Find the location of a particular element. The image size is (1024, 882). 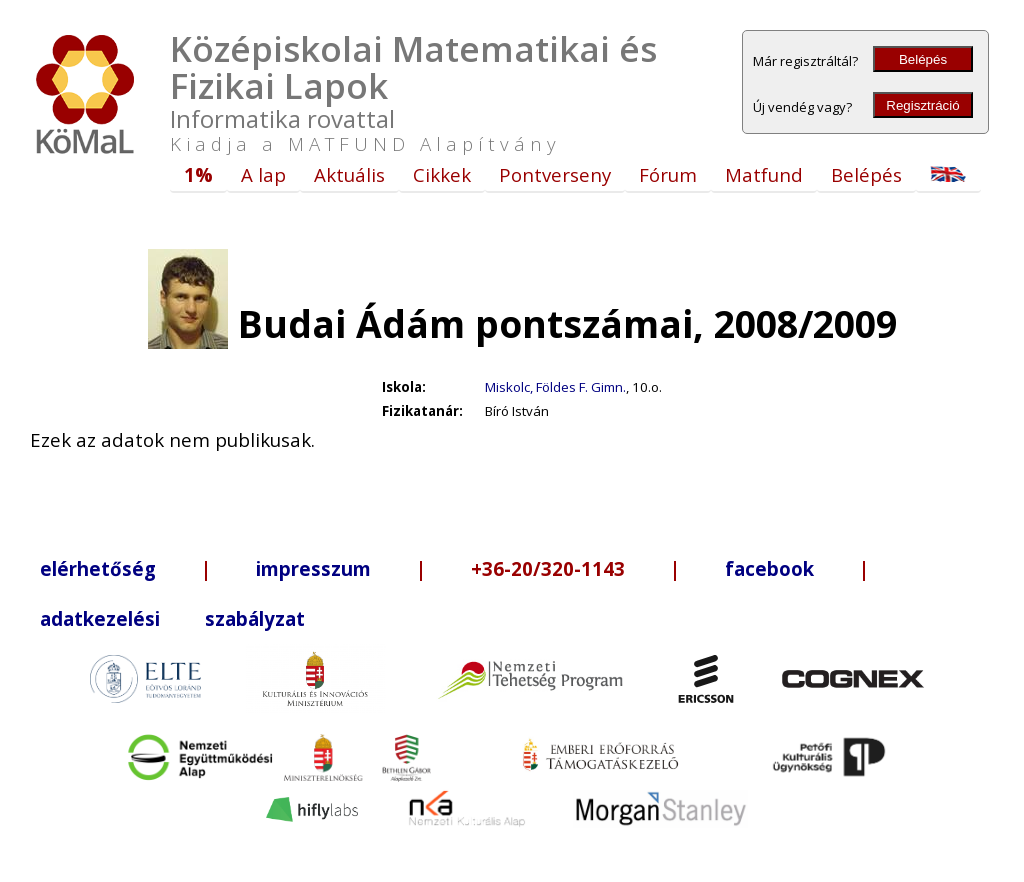

adatkezelési szabályzat is located at coordinates (172, 618).